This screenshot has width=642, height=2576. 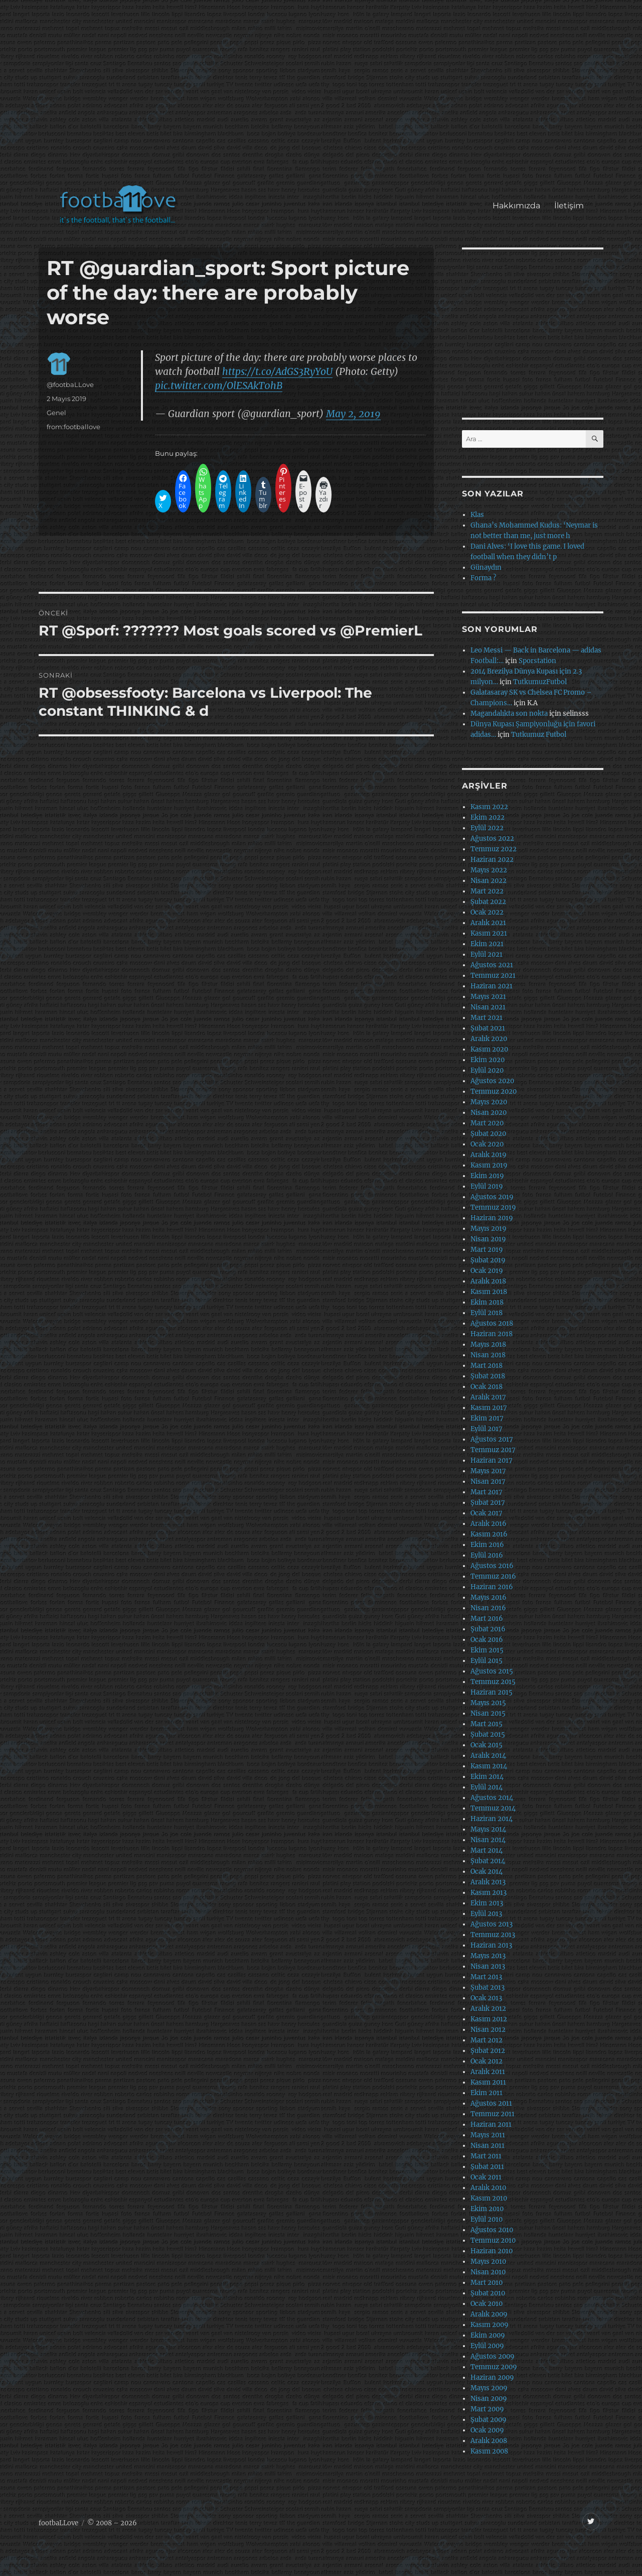 I want to click on Mart 2018, so click(x=486, y=1365).